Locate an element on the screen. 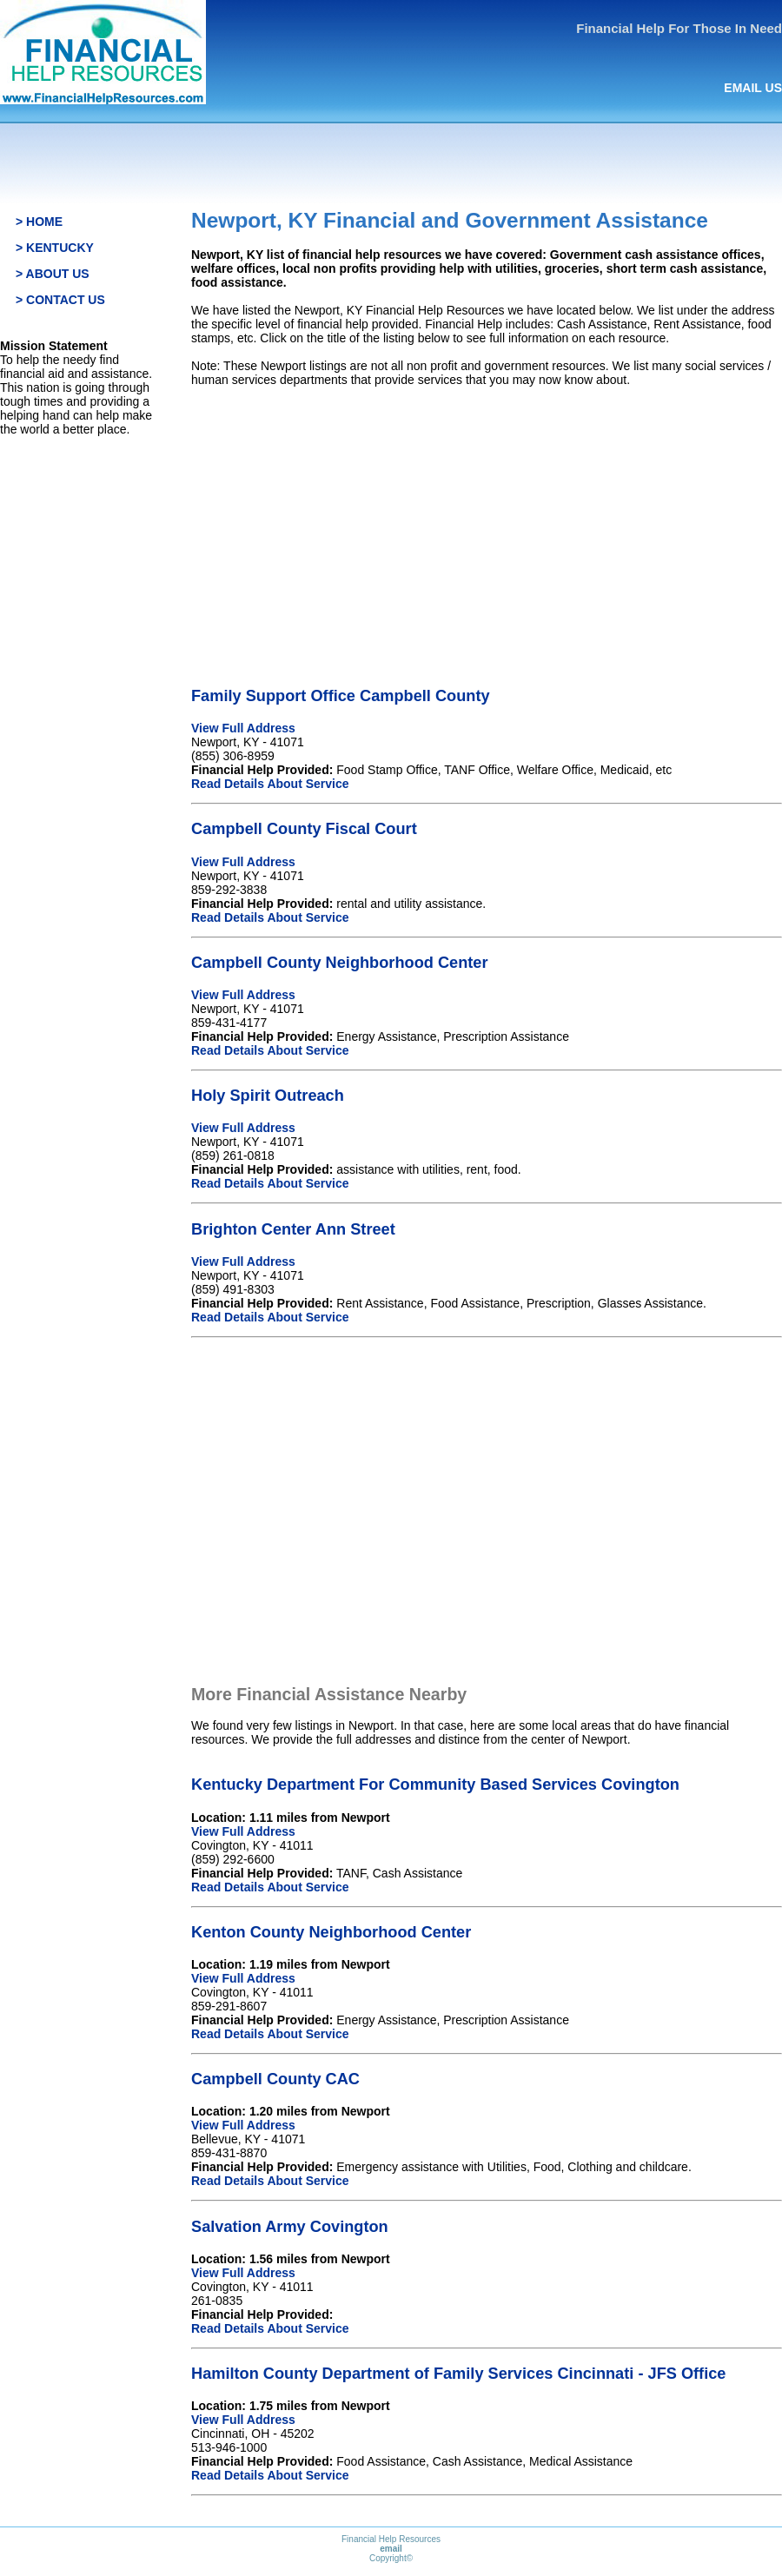 The image size is (782, 2576). > ABOUT US is located at coordinates (52, 274).